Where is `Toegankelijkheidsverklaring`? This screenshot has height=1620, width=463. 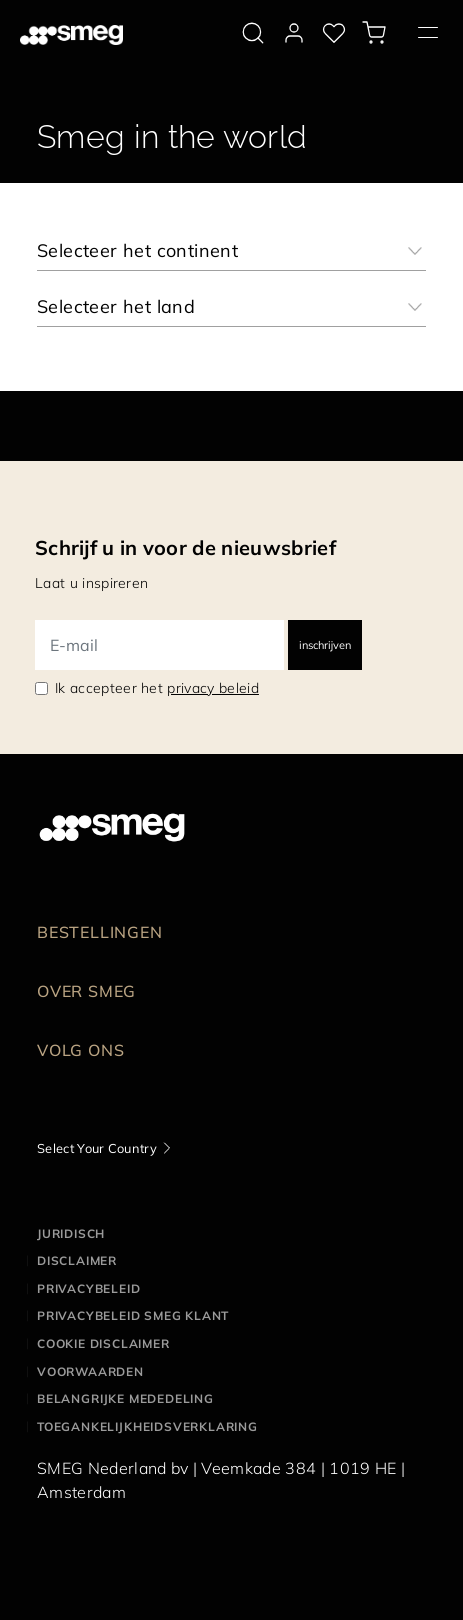 Toegankelijkheidsverklaring is located at coordinates (147, 1426).